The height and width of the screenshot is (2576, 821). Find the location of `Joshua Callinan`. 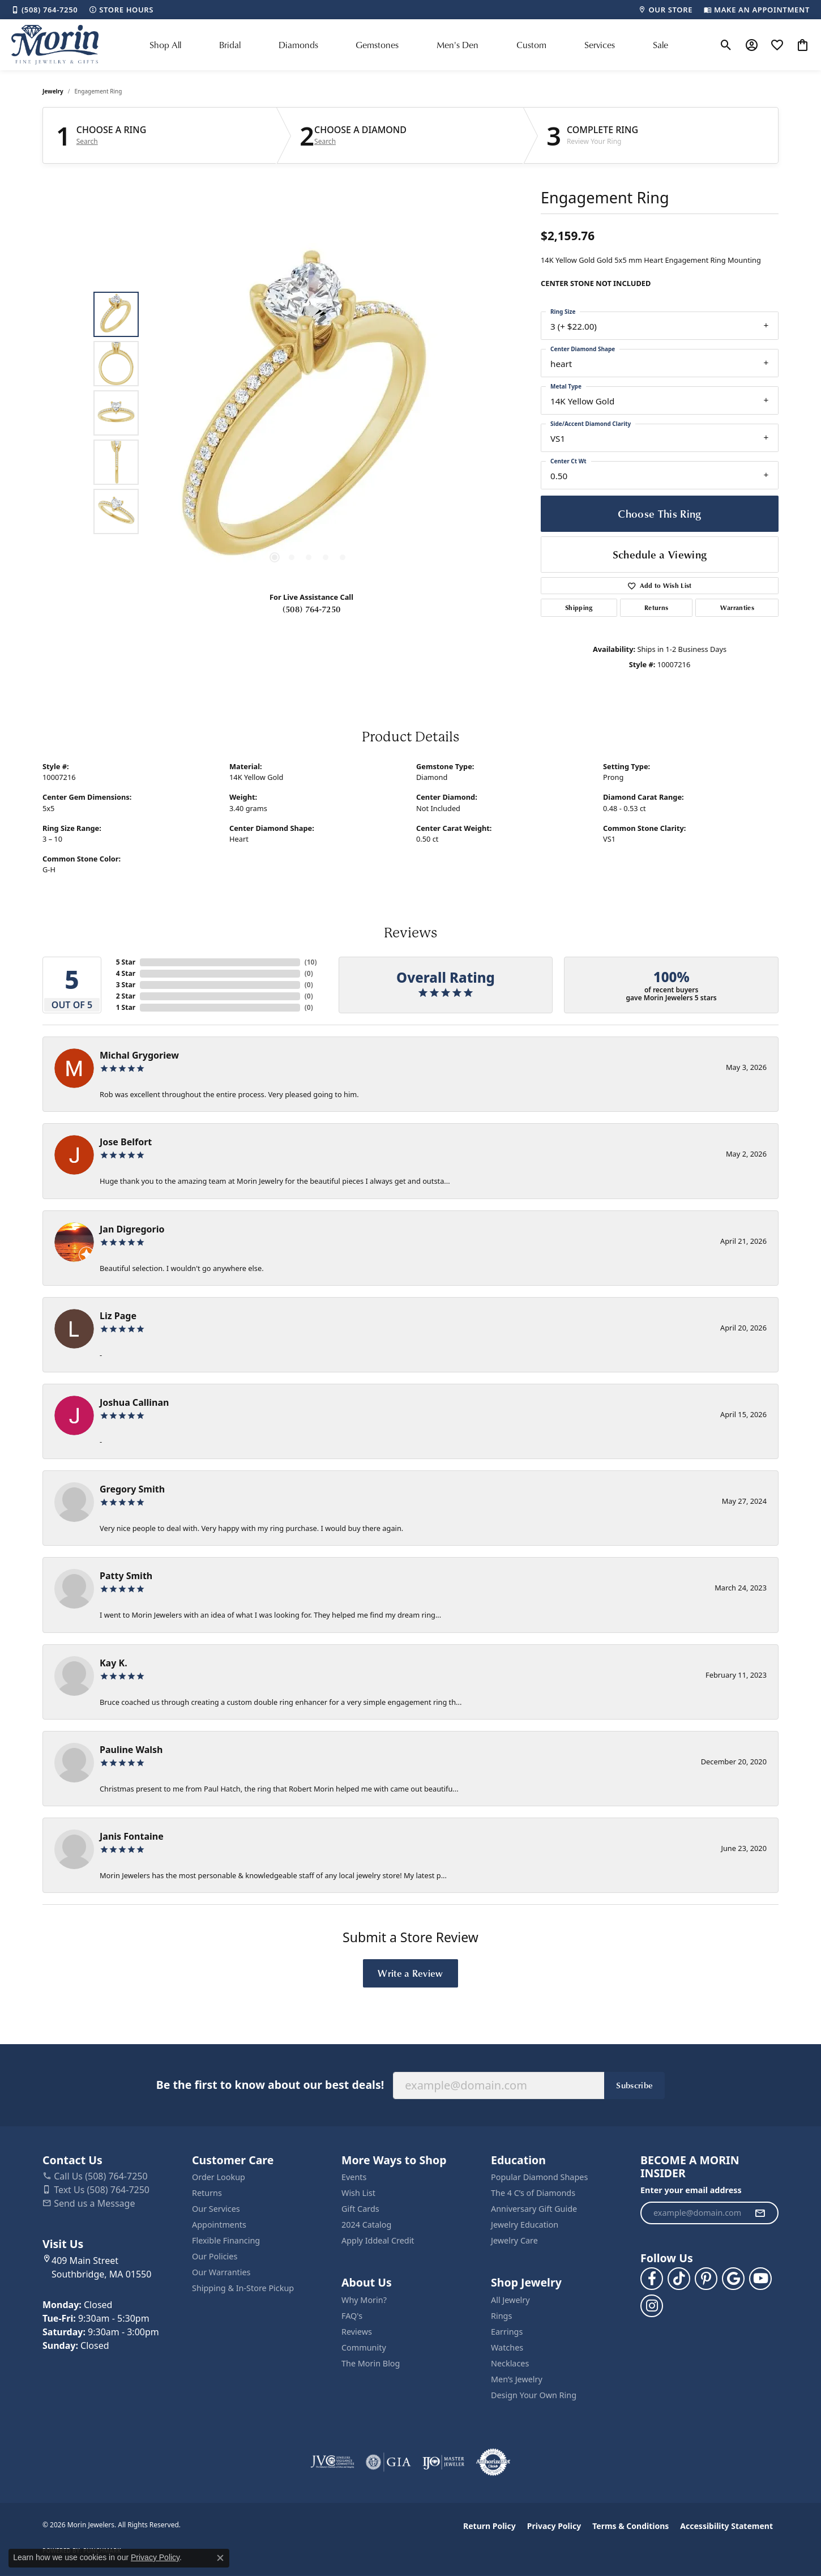

Joshua Callinan is located at coordinates (134, 1402).